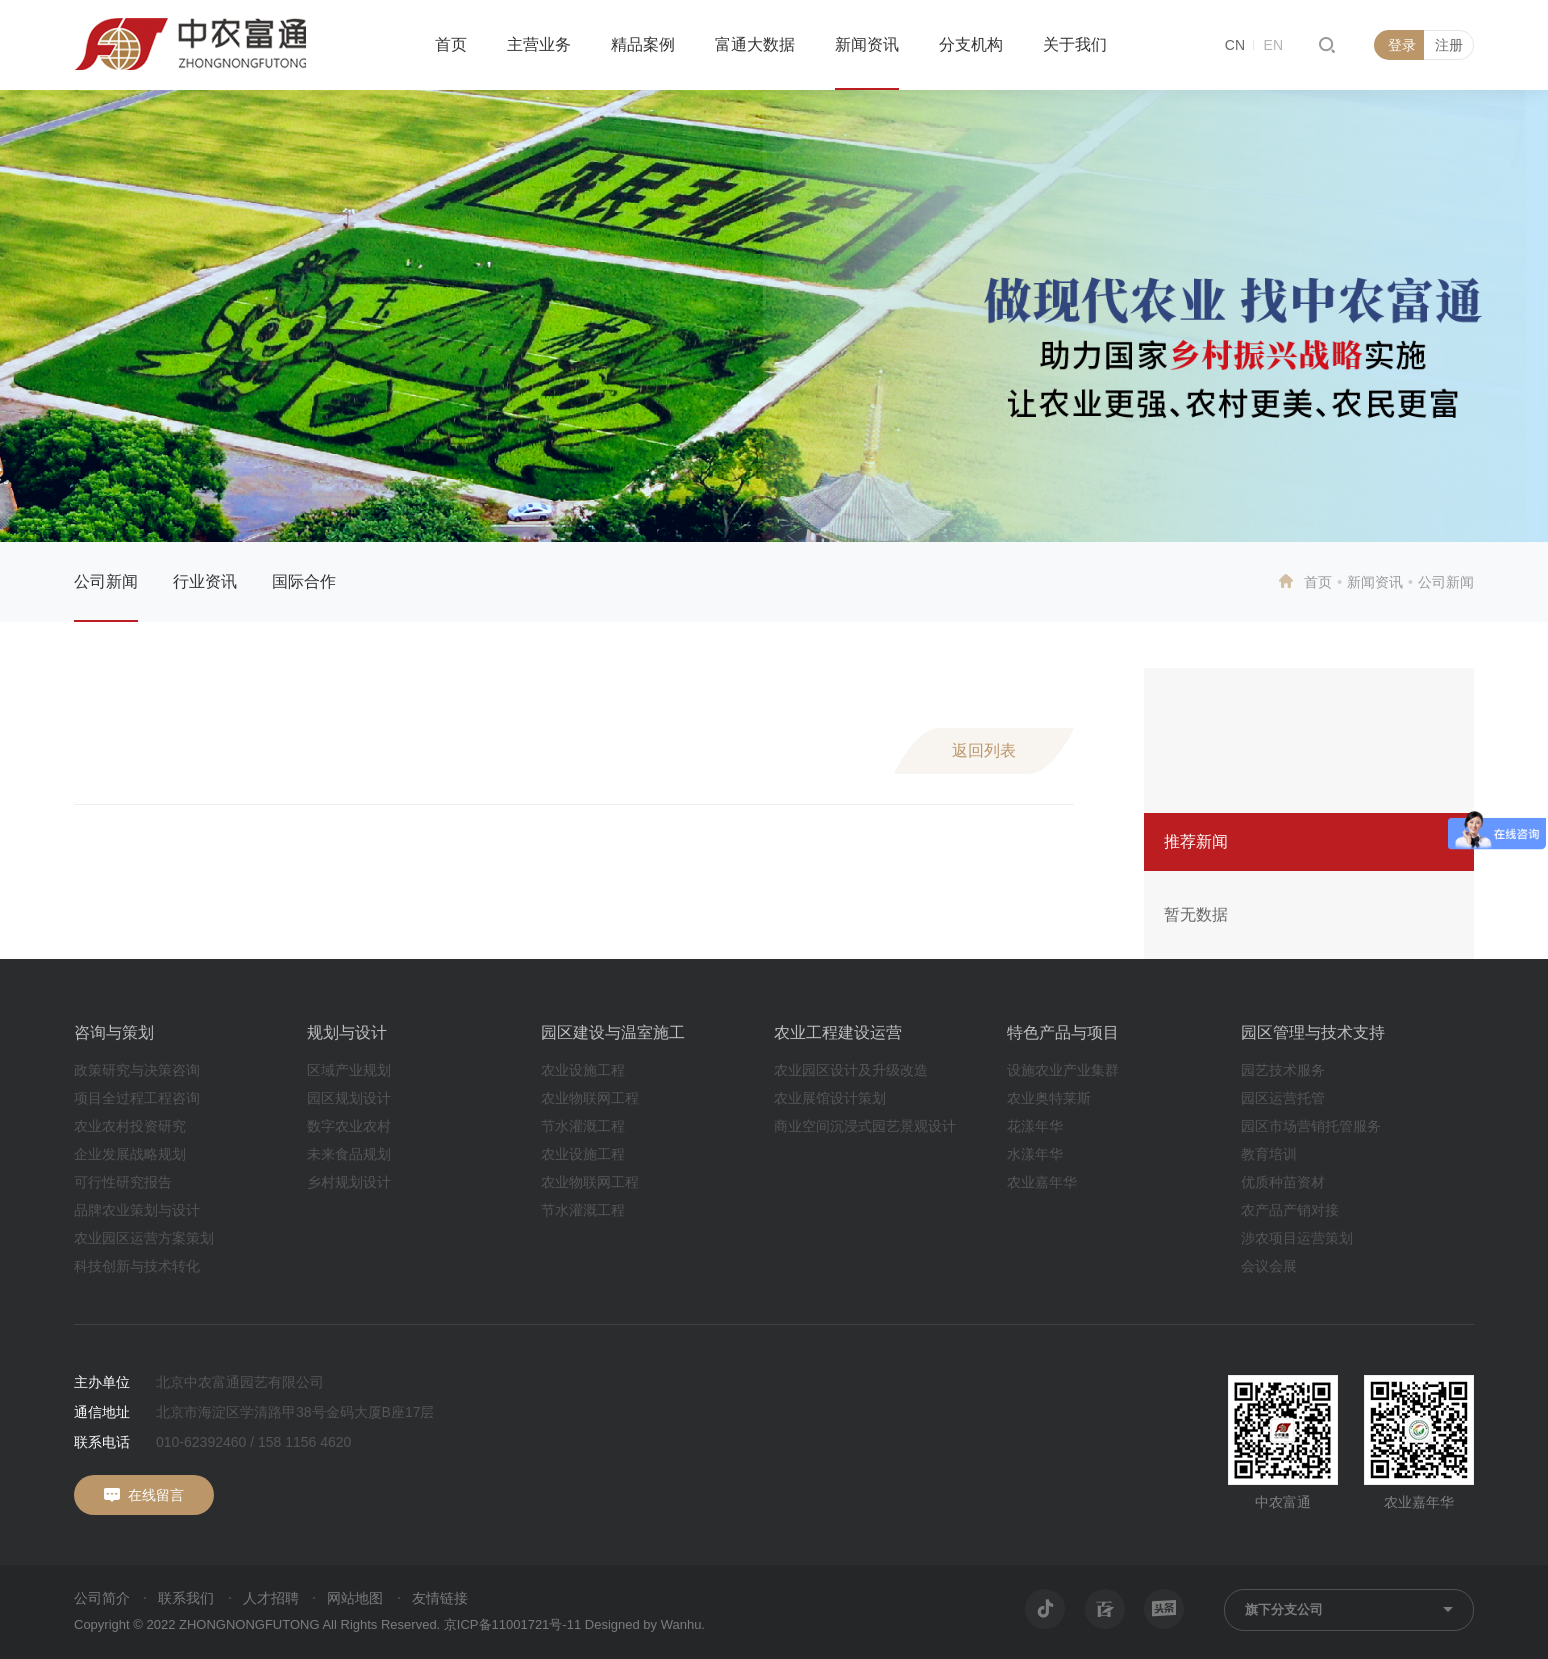 The height and width of the screenshot is (1659, 1548). I want to click on 农业工程建设运营, so click(838, 1032).